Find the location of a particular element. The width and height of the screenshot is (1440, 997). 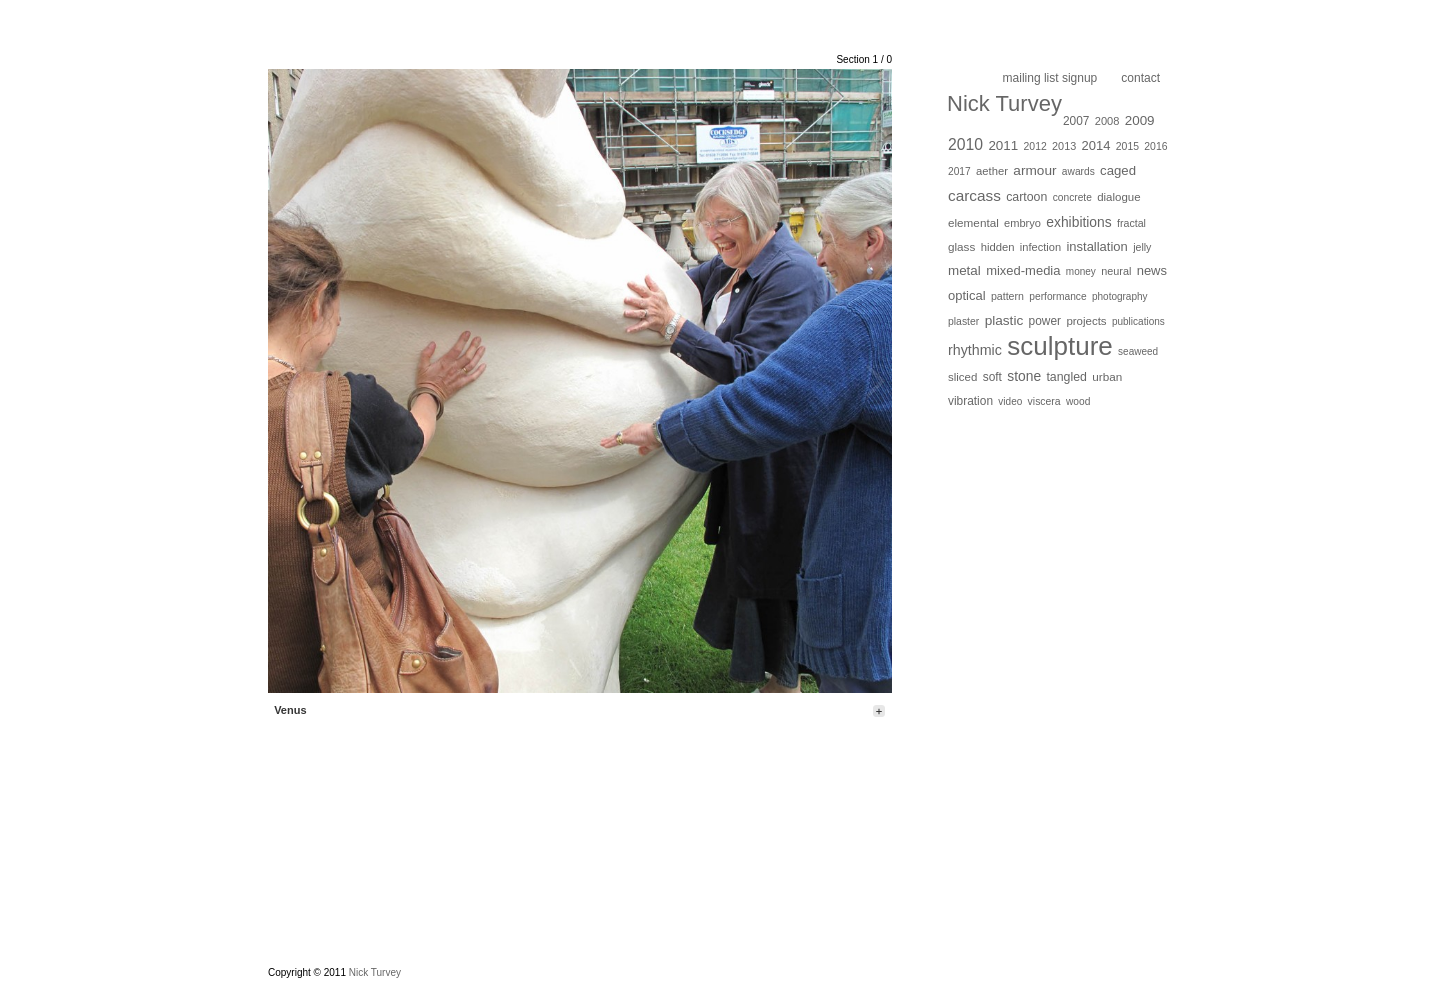

publications is located at coordinates (1138, 321).